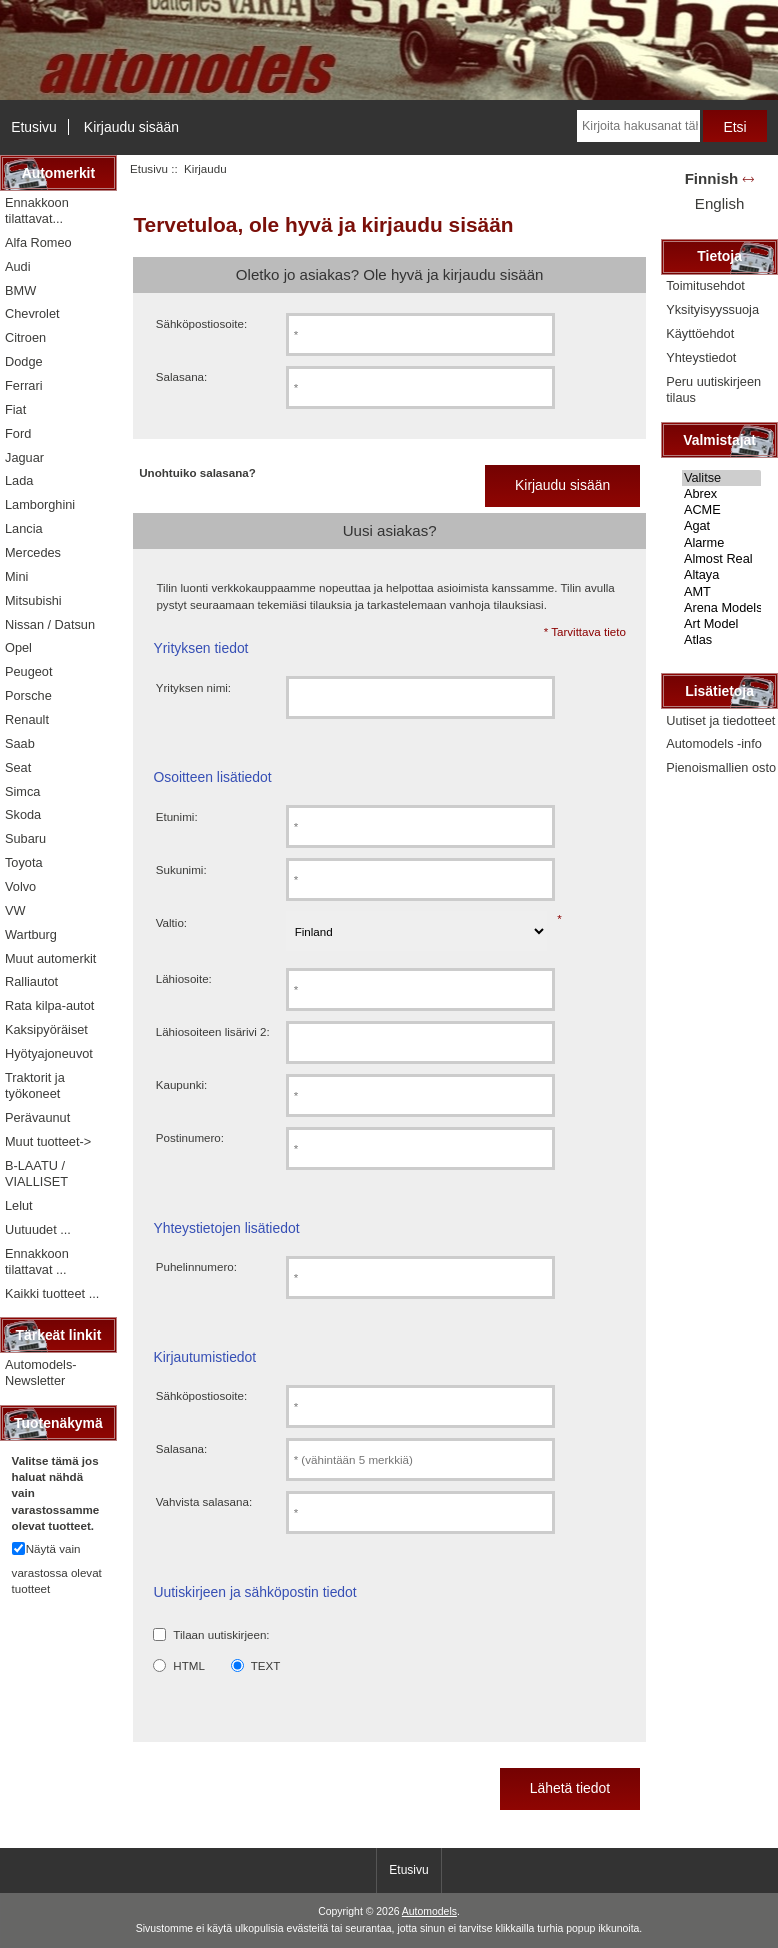  What do you see at coordinates (19, 1205) in the screenshot?
I see `Lelut` at bounding box center [19, 1205].